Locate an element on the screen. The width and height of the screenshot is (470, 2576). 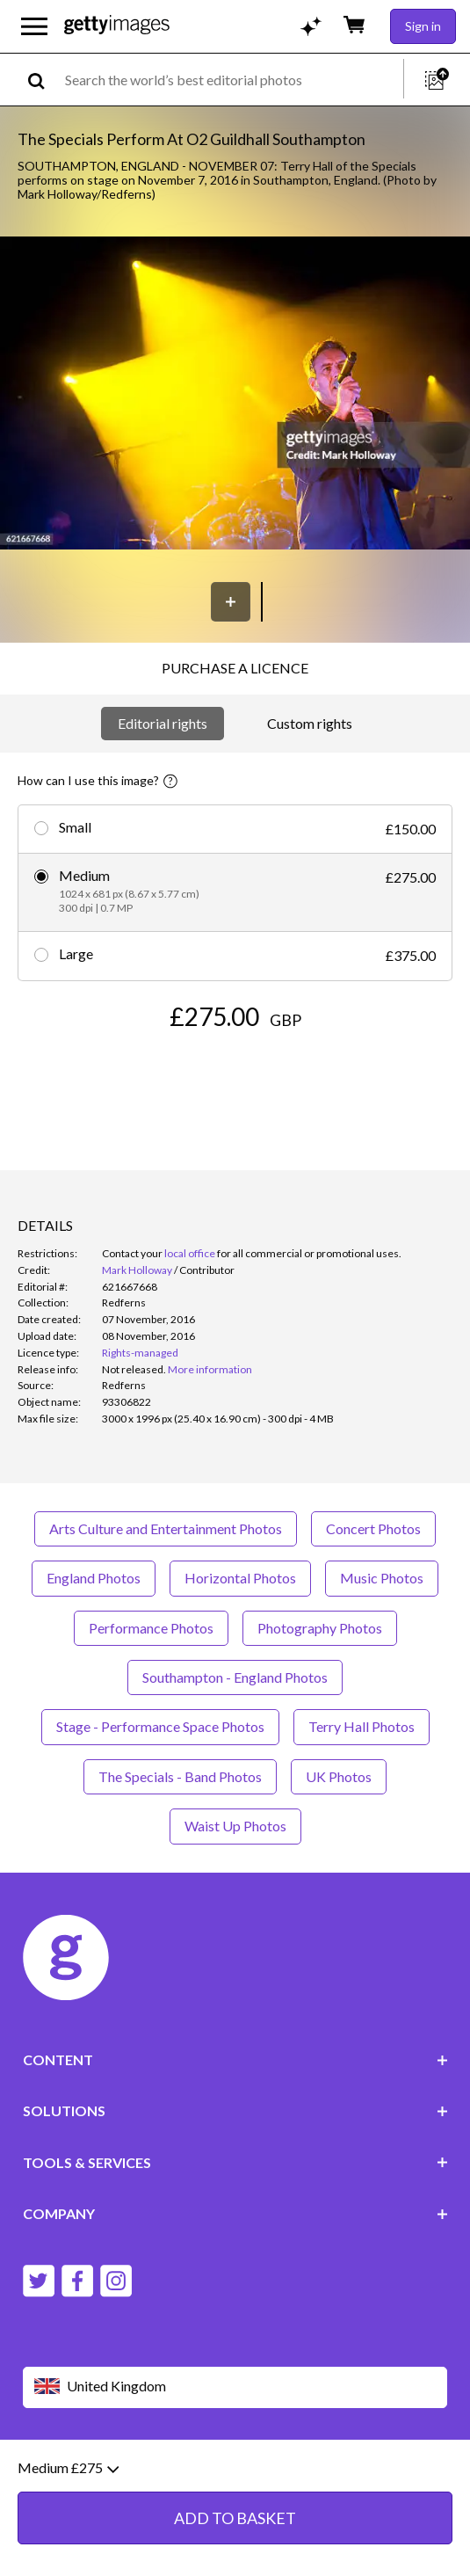
TOOLS & SERVICES [Accordion Tools and Services Links] is located at coordinates (235, 2162).